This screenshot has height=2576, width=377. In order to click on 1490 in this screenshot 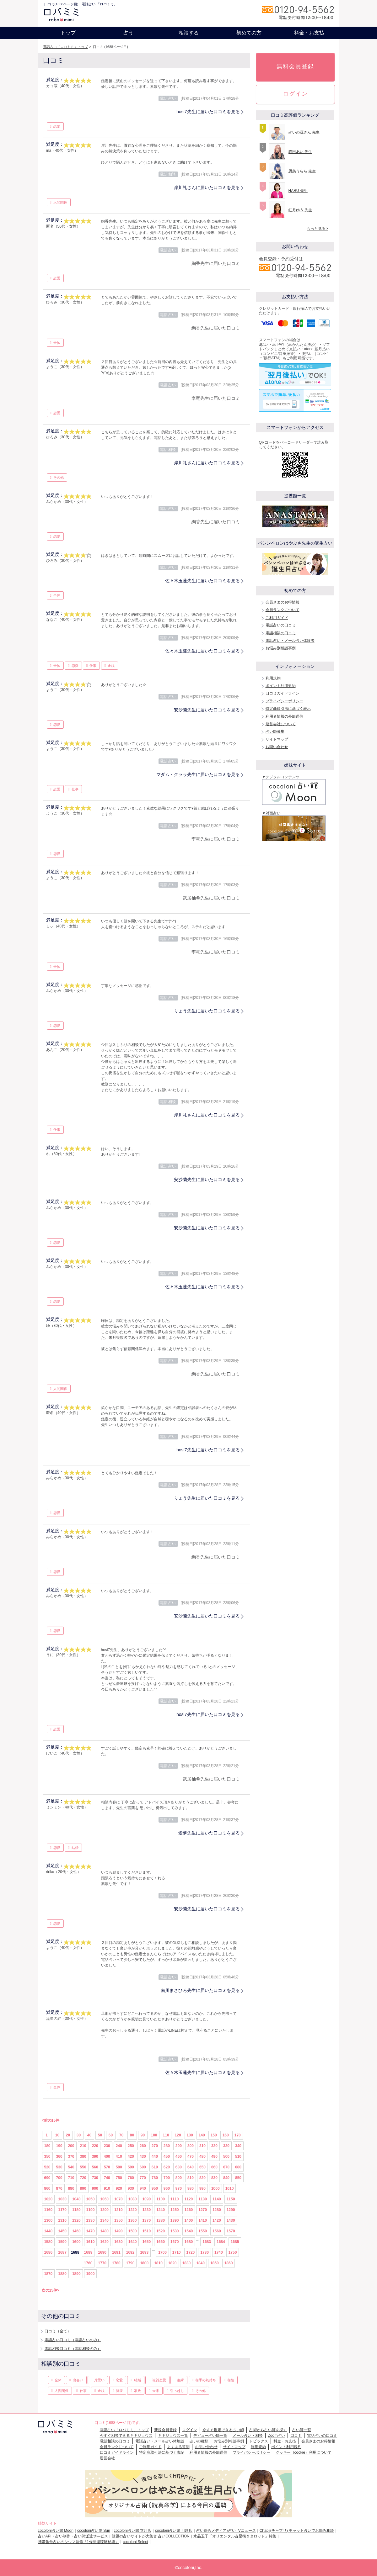, I will do `click(118, 2231)`.